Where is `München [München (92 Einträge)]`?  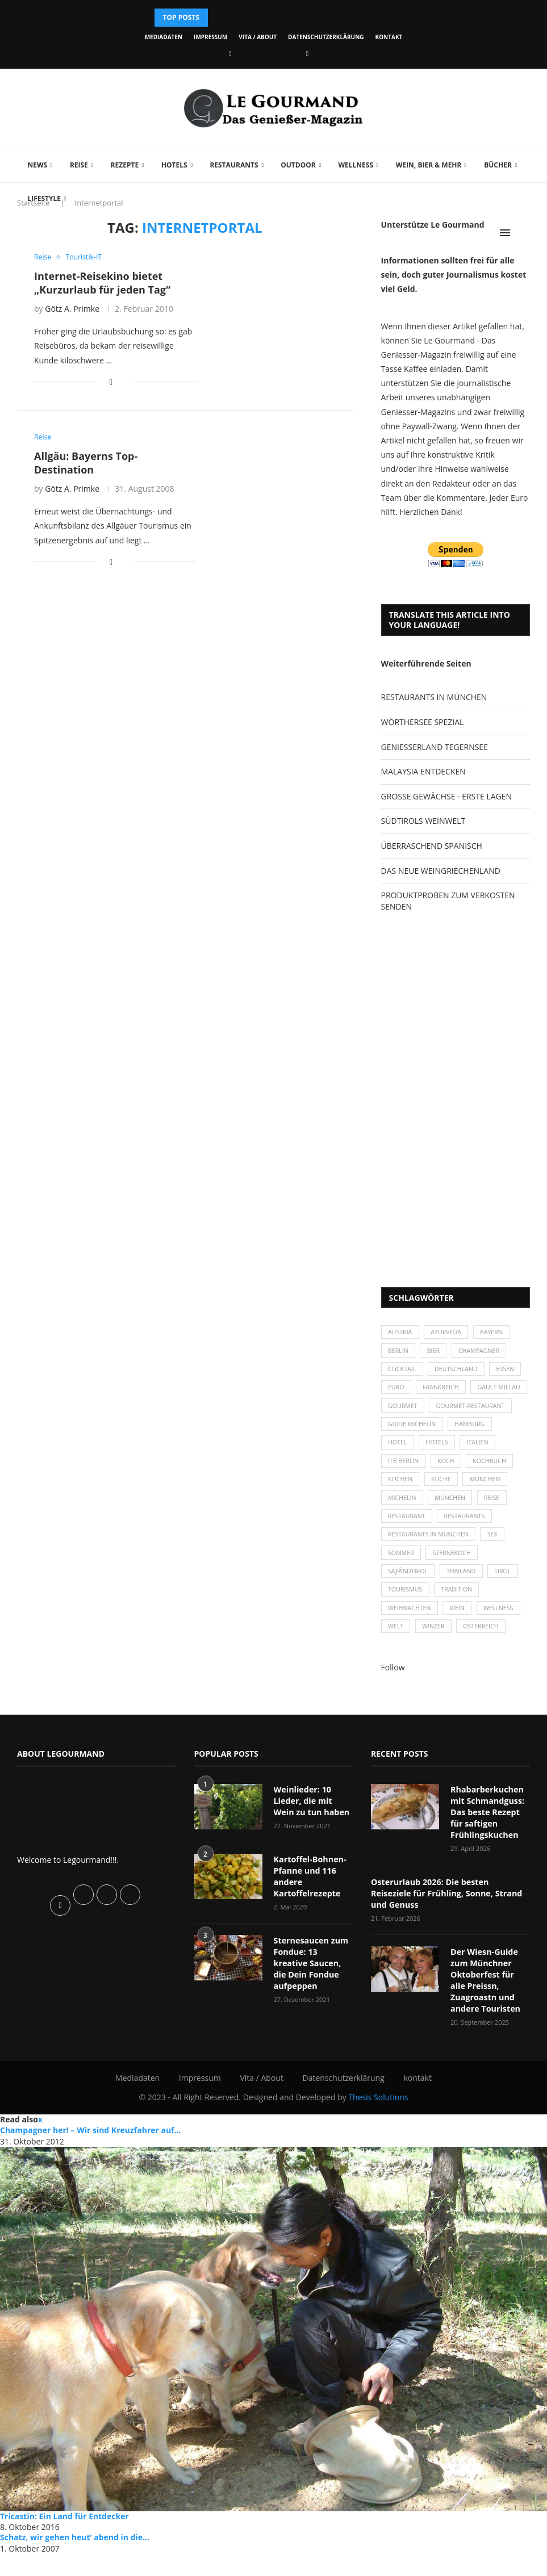
München [München (92 Einträge)] is located at coordinates (453, 1527).